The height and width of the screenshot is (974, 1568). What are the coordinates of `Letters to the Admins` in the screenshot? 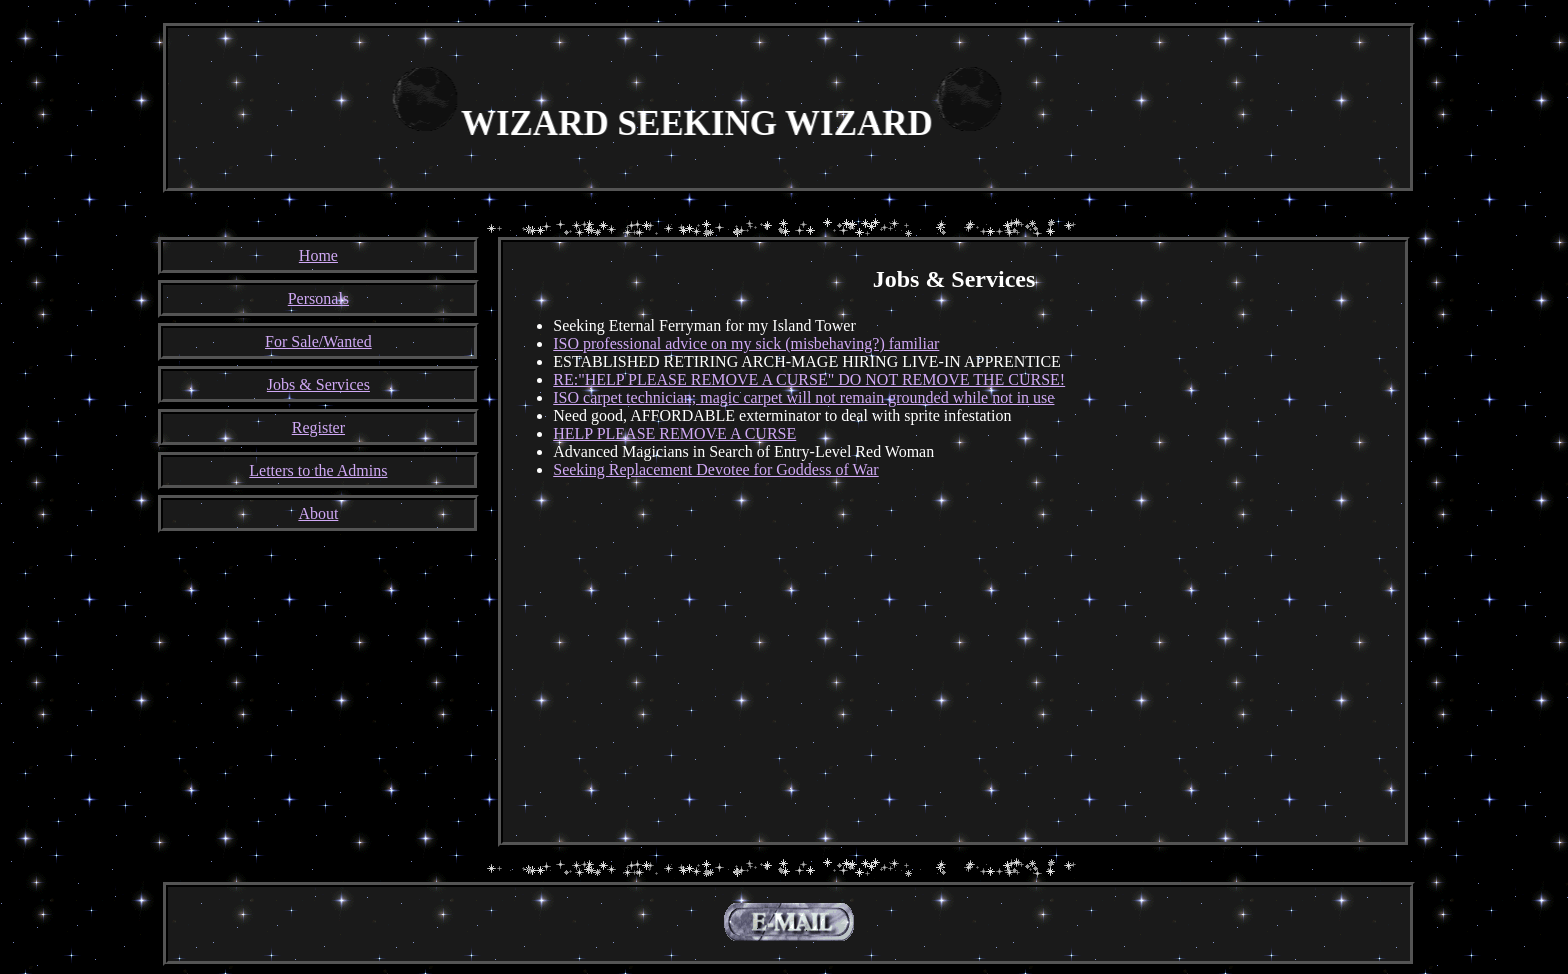 It's located at (318, 470).